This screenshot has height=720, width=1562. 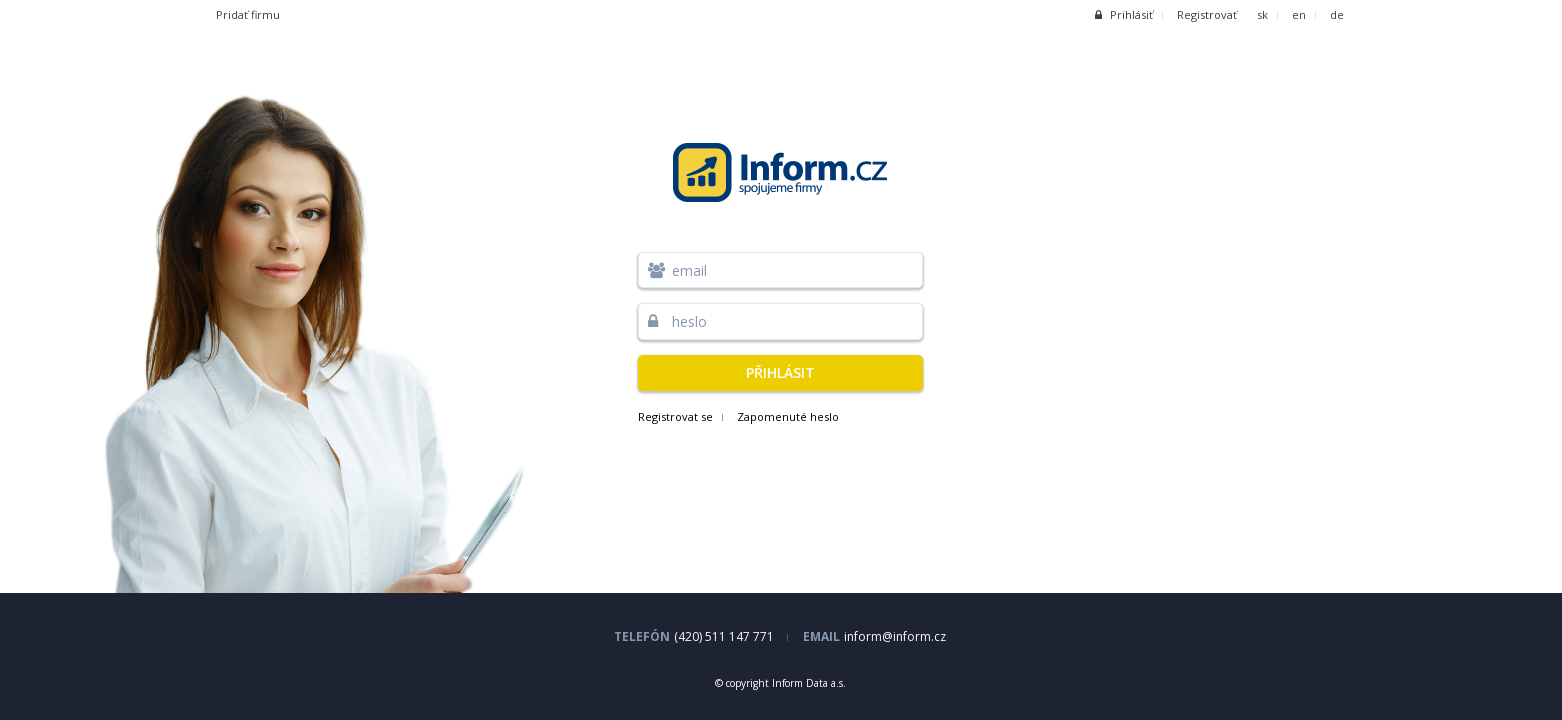 What do you see at coordinates (1124, 14) in the screenshot?
I see `Prihlásiť` at bounding box center [1124, 14].